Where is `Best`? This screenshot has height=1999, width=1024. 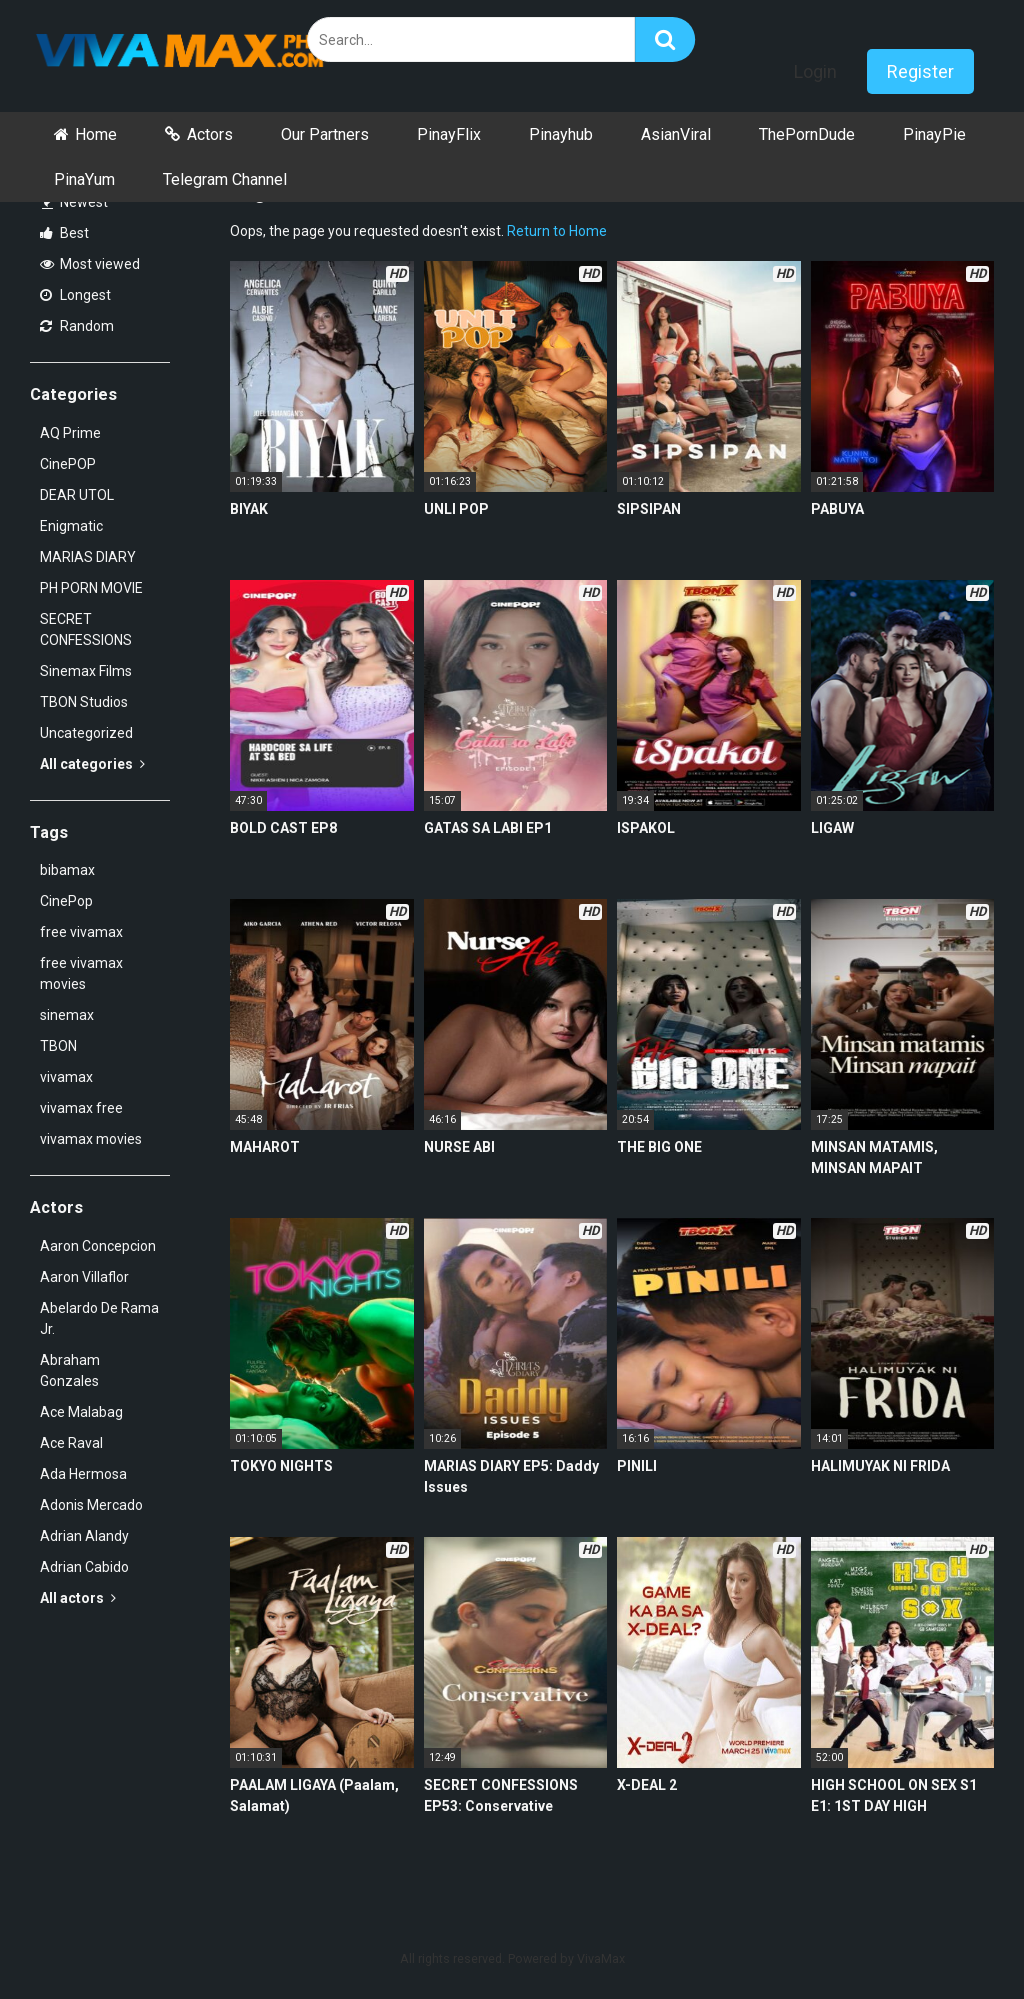 Best is located at coordinates (64, 233).